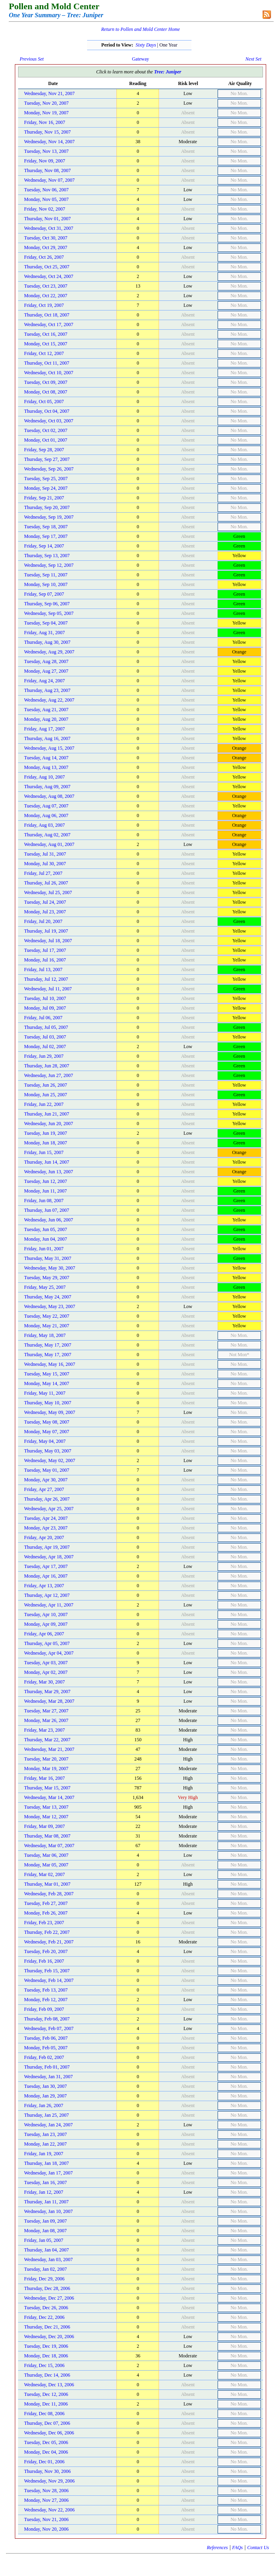 This screenshot has width=275, height=2576. What do you see at coordinates (49, 2481) in the screenshot?
I see `Wednesday, Nov 29, 2006` at bounding box center [49, 2481].